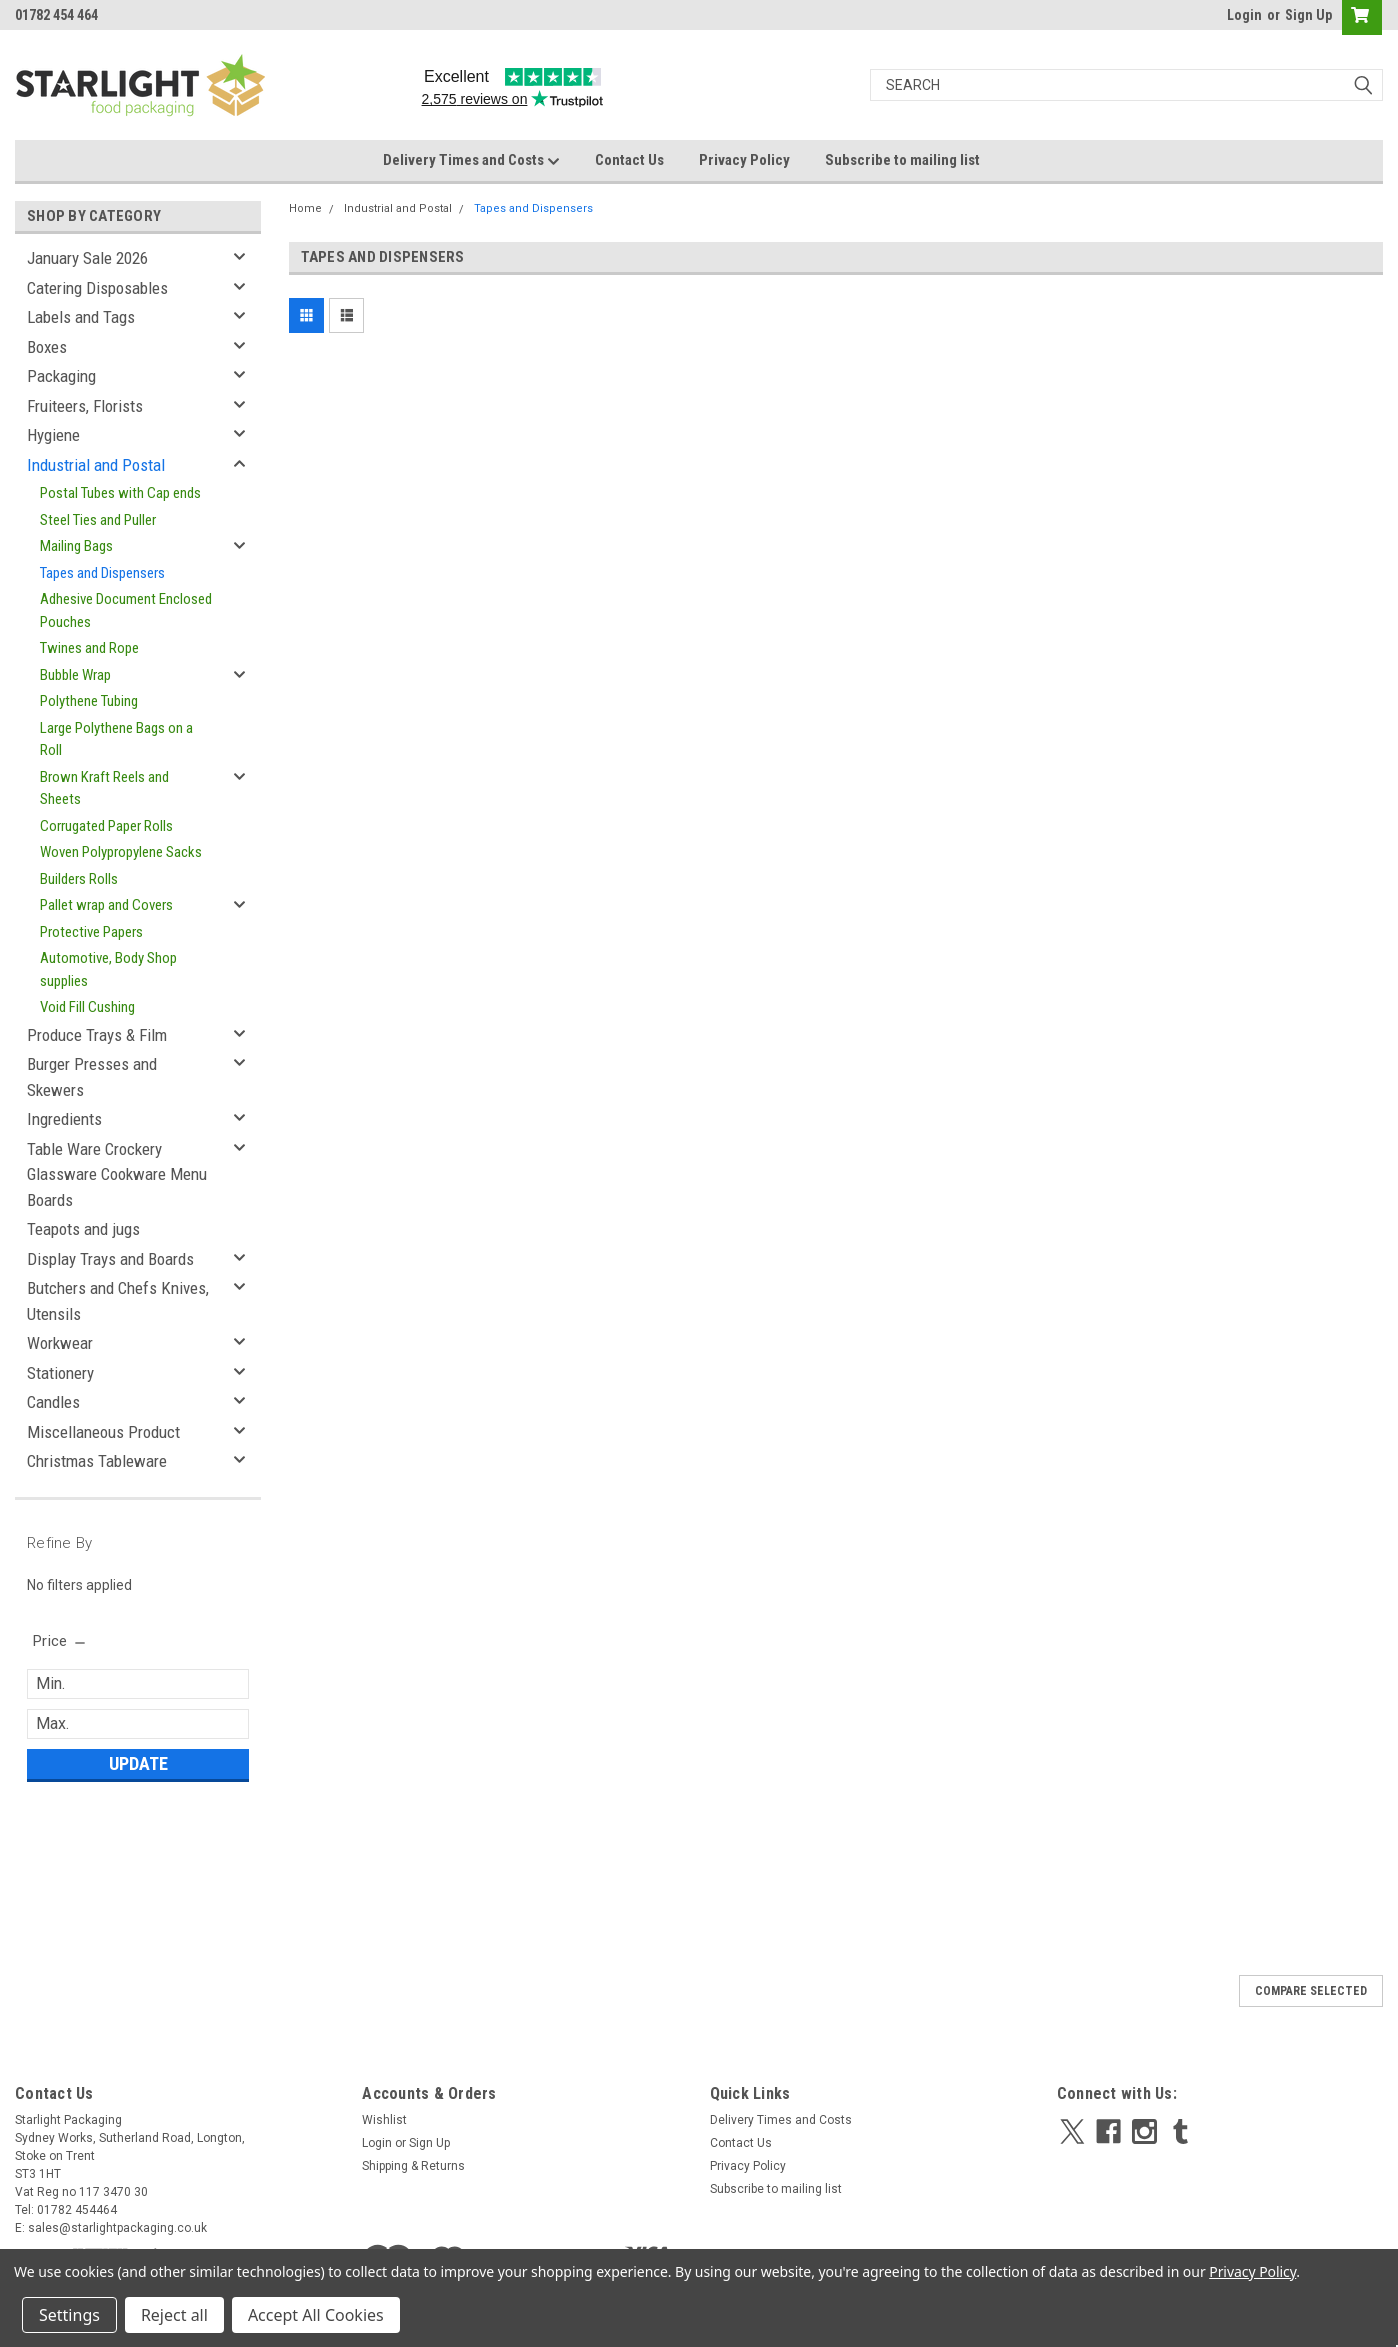 Image resolution: width=1398 pixels, height=2347 pixels. What do you see at coordinates (64, 1119) in the screenshot?
I see `Ingredients` at bounding box center [64, 1119].